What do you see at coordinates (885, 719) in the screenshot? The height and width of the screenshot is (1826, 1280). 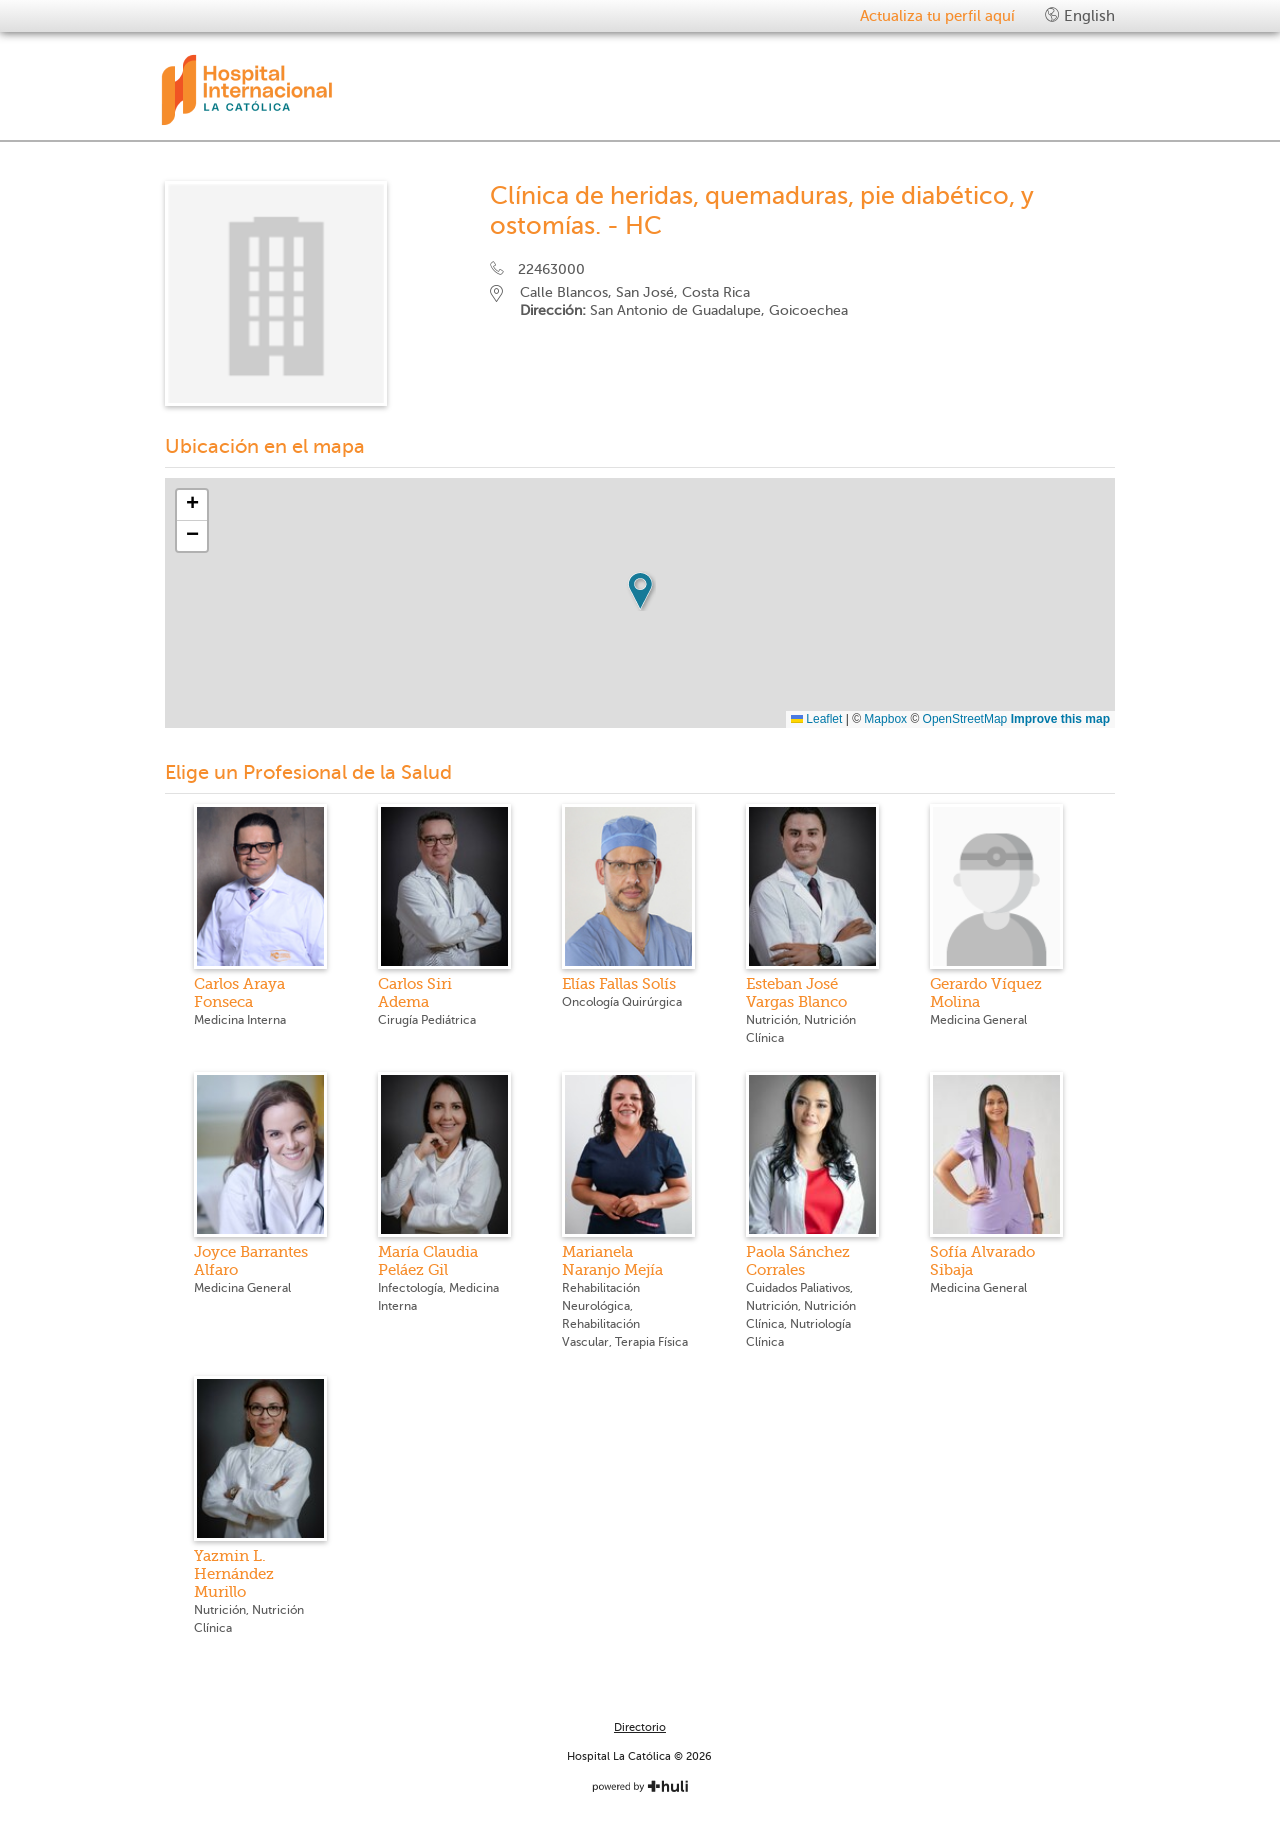 I see `Mapbox` at bounding box center [885, 719].